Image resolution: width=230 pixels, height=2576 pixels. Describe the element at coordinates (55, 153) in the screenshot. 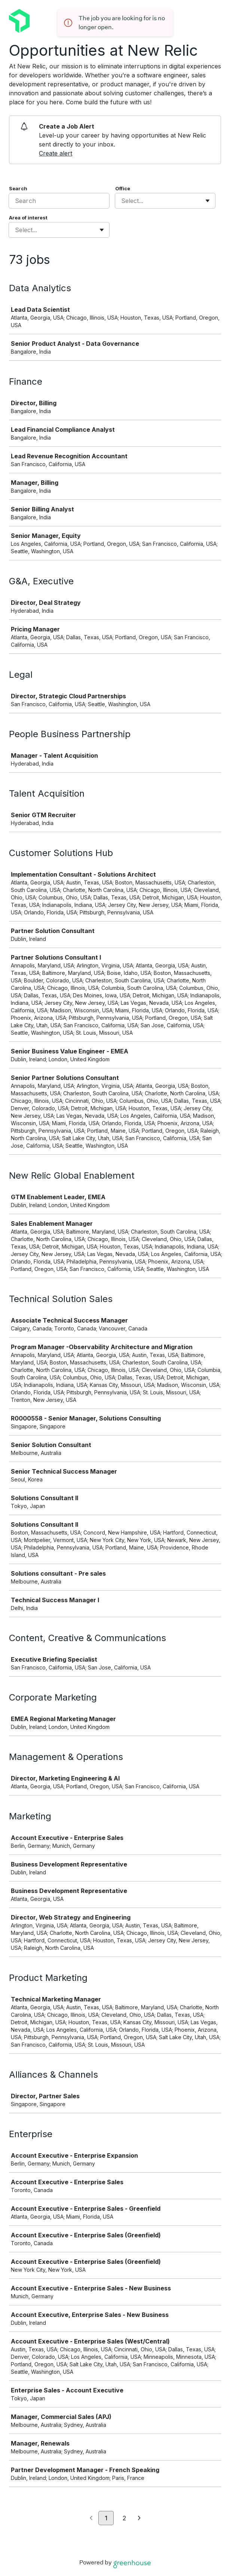

I see `Create alert` at that location.